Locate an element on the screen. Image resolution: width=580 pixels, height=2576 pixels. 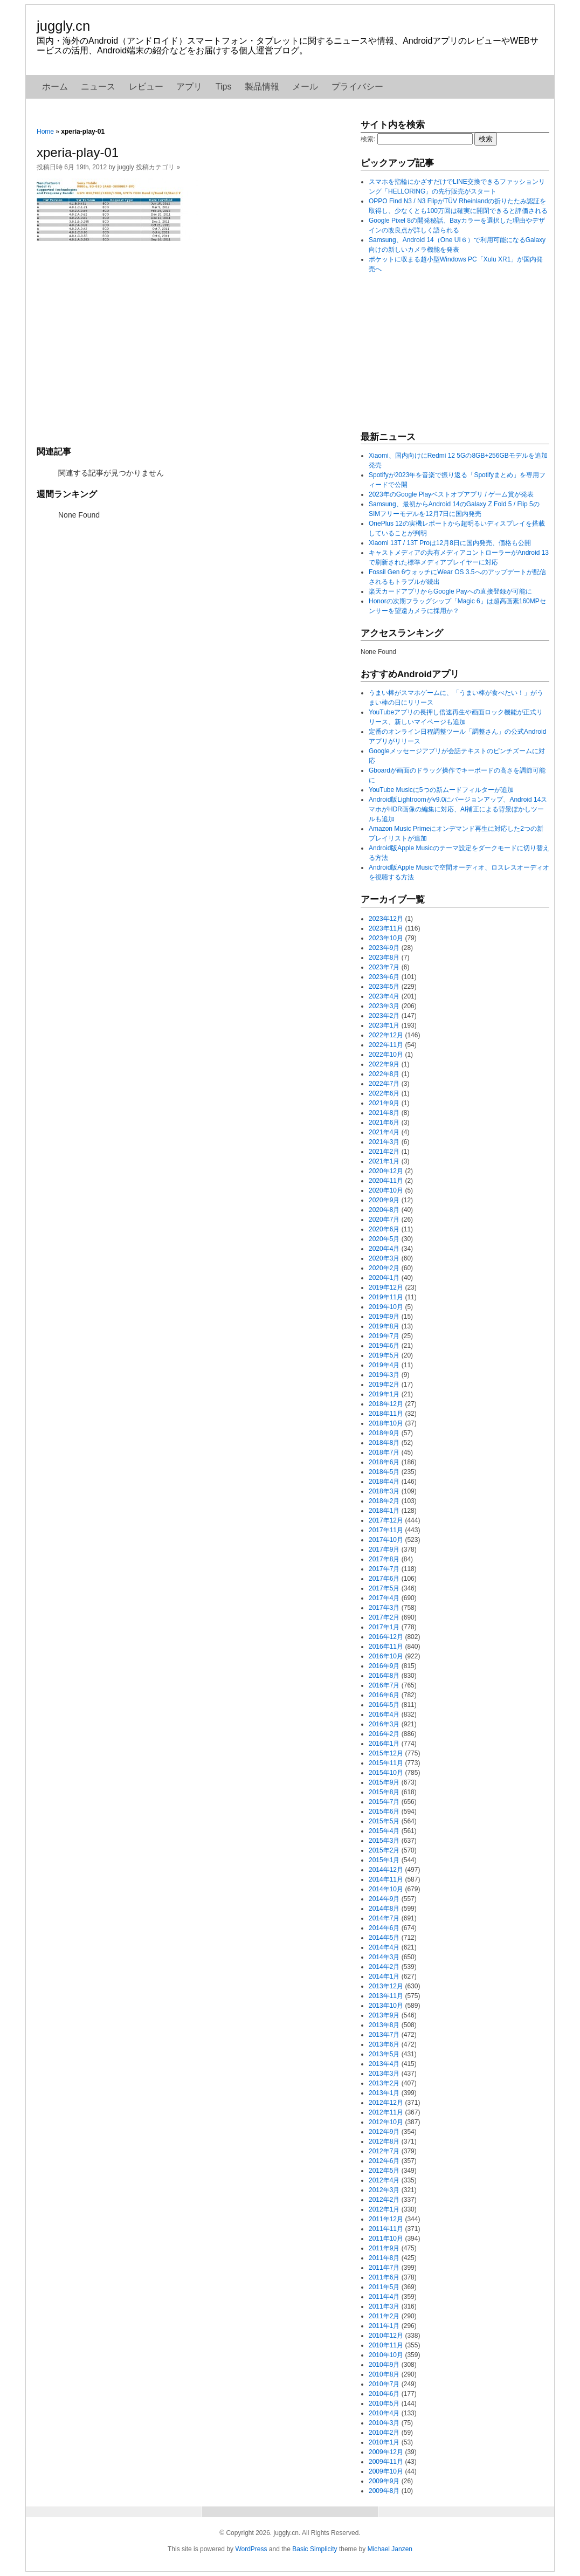
2018年12月 is located at coordinates (386, 1404).